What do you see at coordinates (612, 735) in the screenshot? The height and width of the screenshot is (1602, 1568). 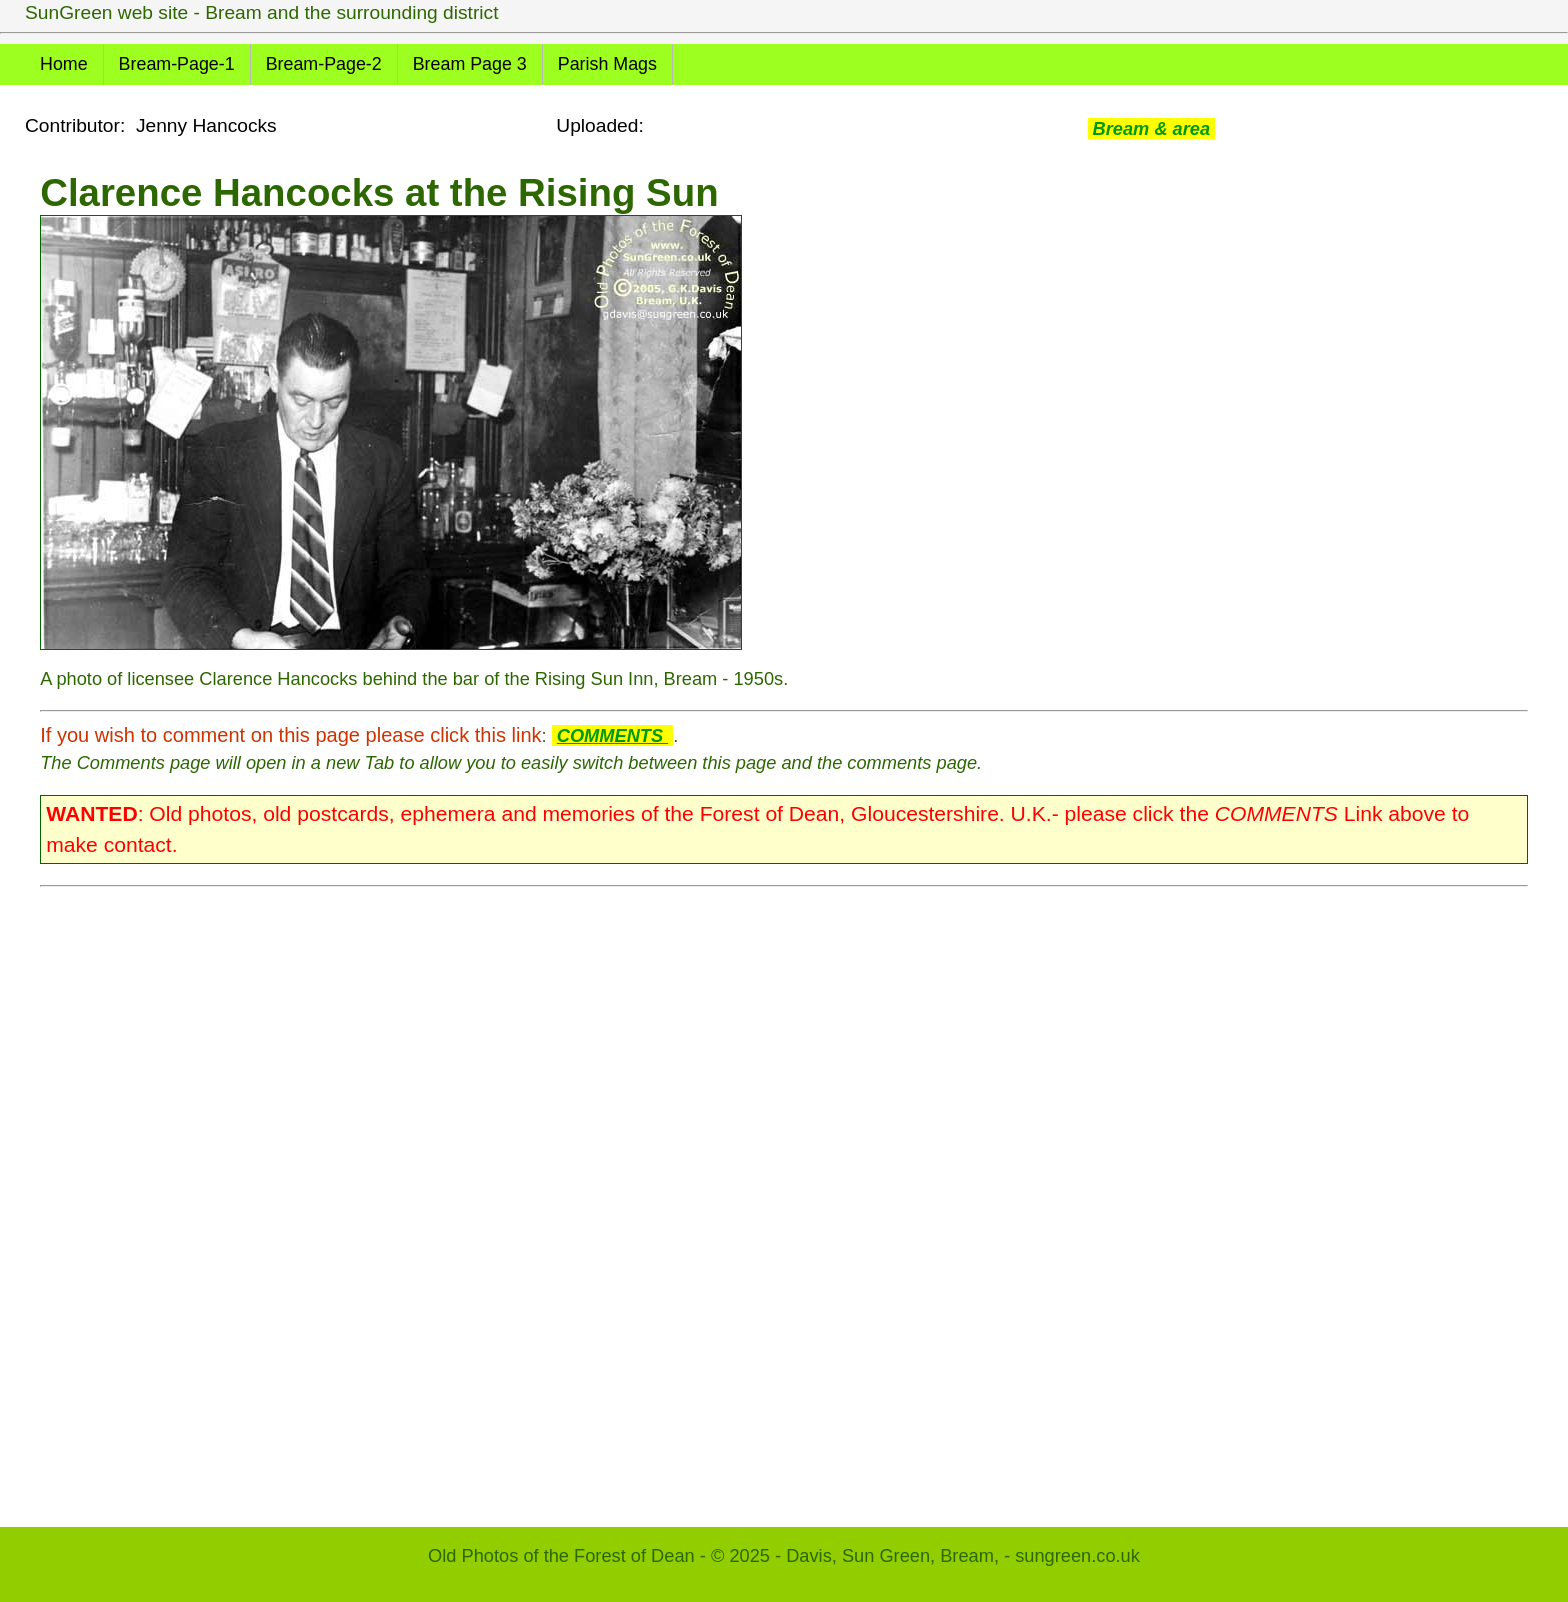 I see `COMMENTS` at bounding box center [612, 735].